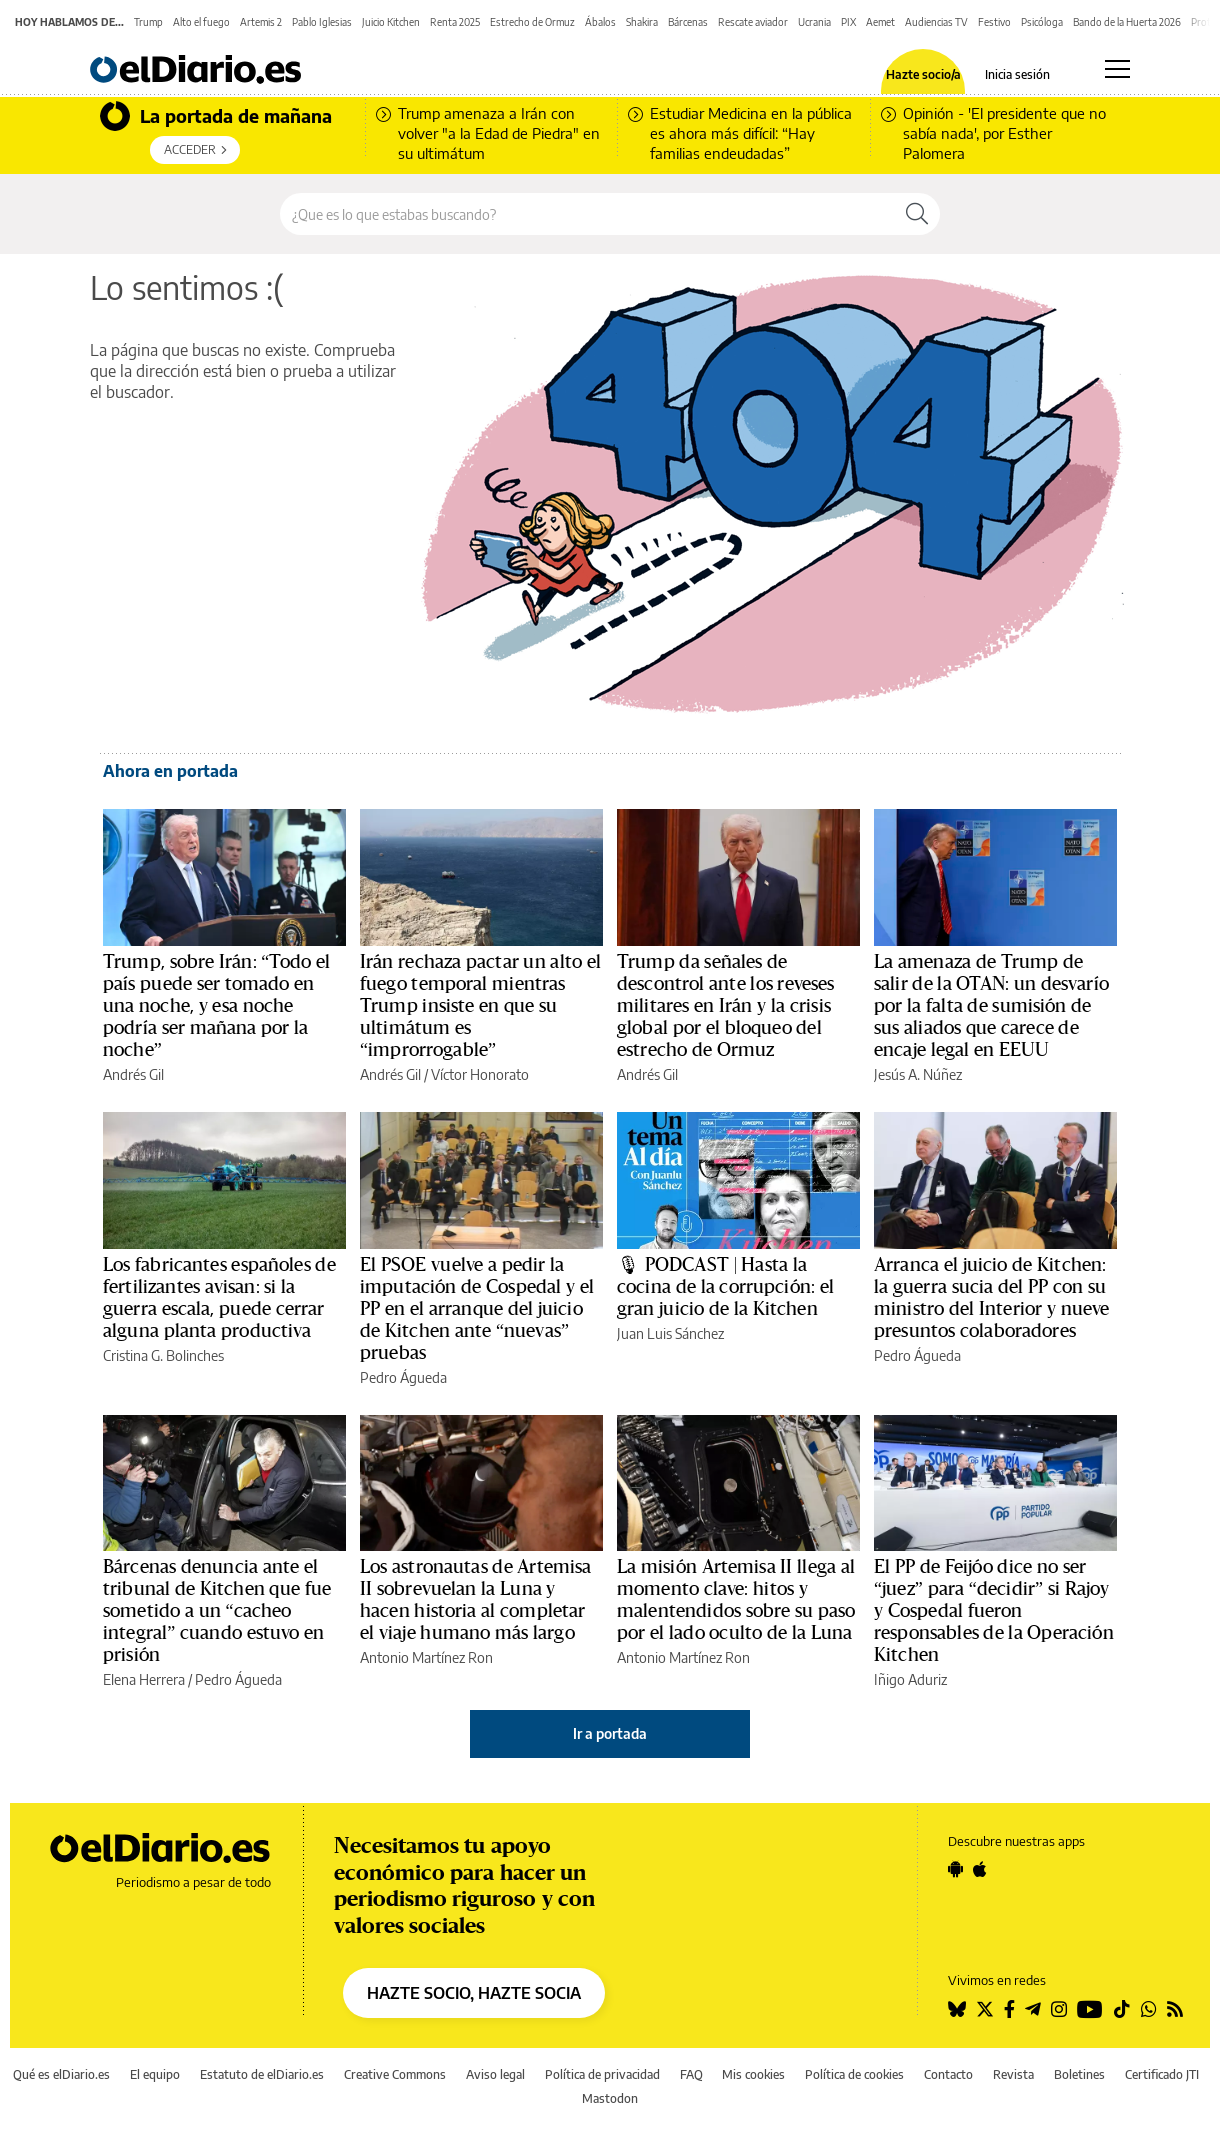 The height and width of the screenshot is (2140, 1220). What do you see at coordinates (753, 22) in the screenshot?
I see `Rescate aviador` at bounding box center [753, 22].